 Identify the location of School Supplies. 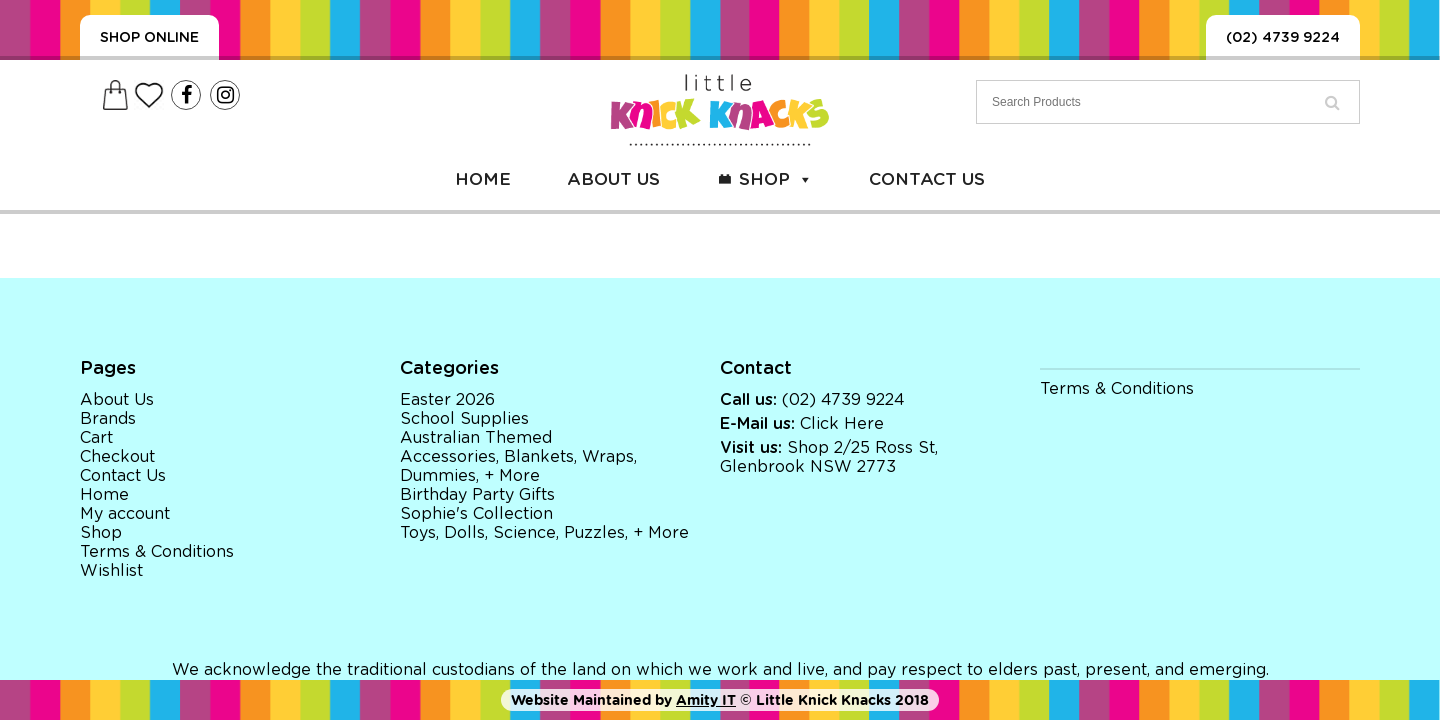
(464, 419).